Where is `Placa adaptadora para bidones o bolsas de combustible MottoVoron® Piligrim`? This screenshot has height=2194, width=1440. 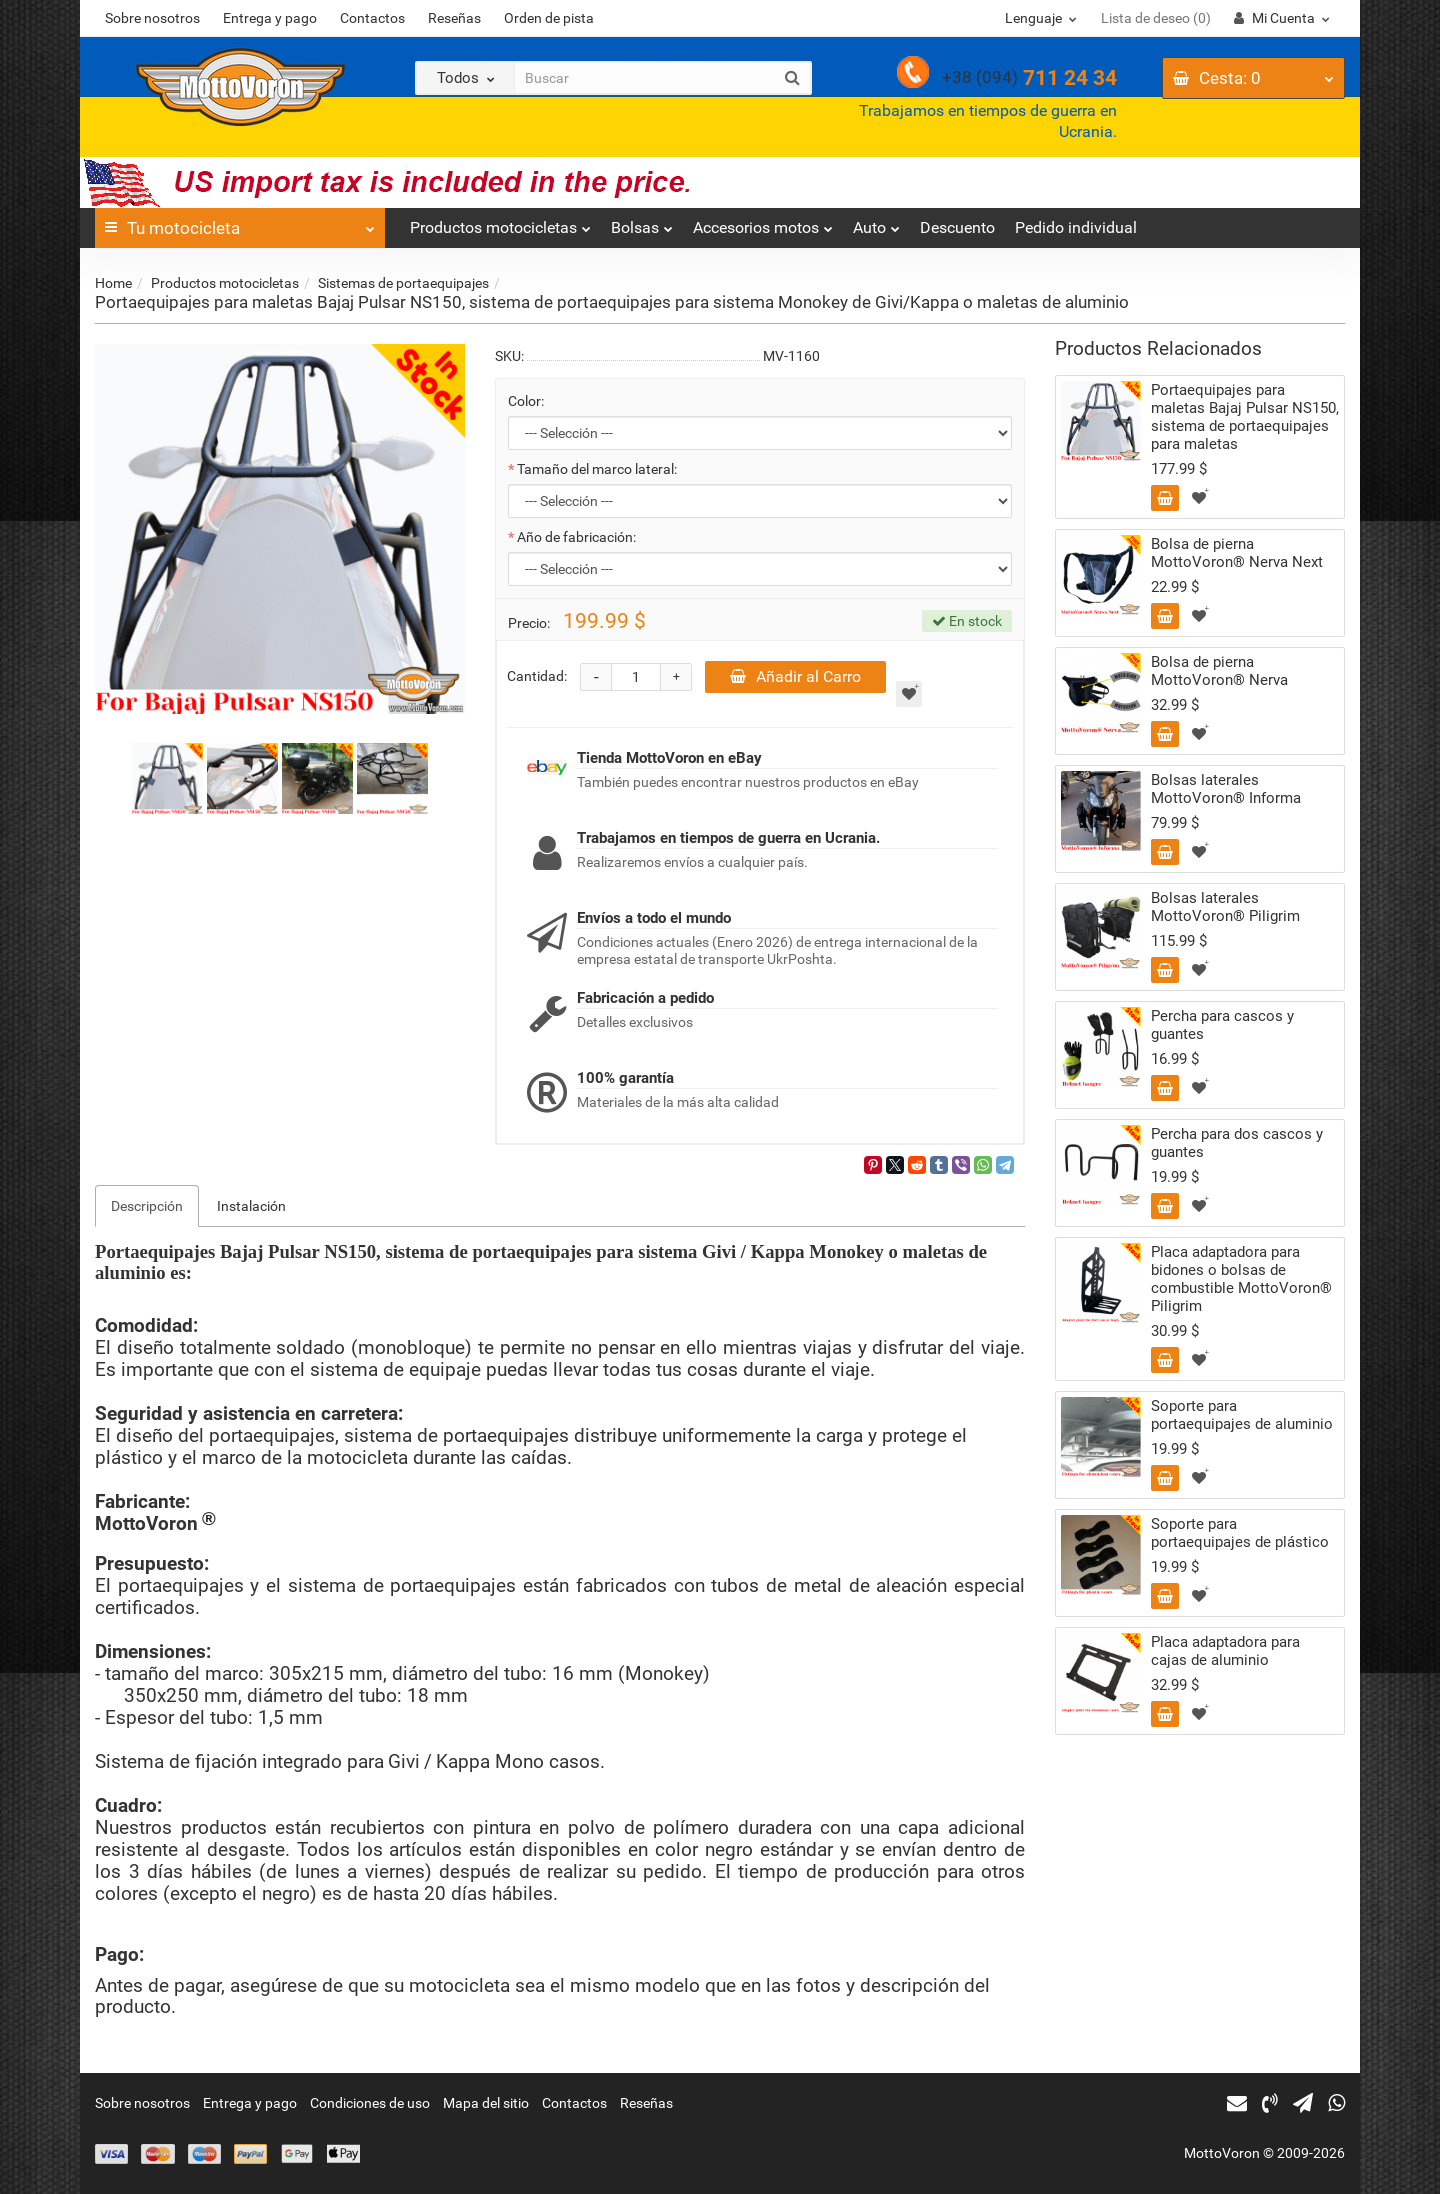 Placa adaptadora para bidones o bolsas de combustible MottoVoron® Piligrim is located at coordinates (1241, 1279).